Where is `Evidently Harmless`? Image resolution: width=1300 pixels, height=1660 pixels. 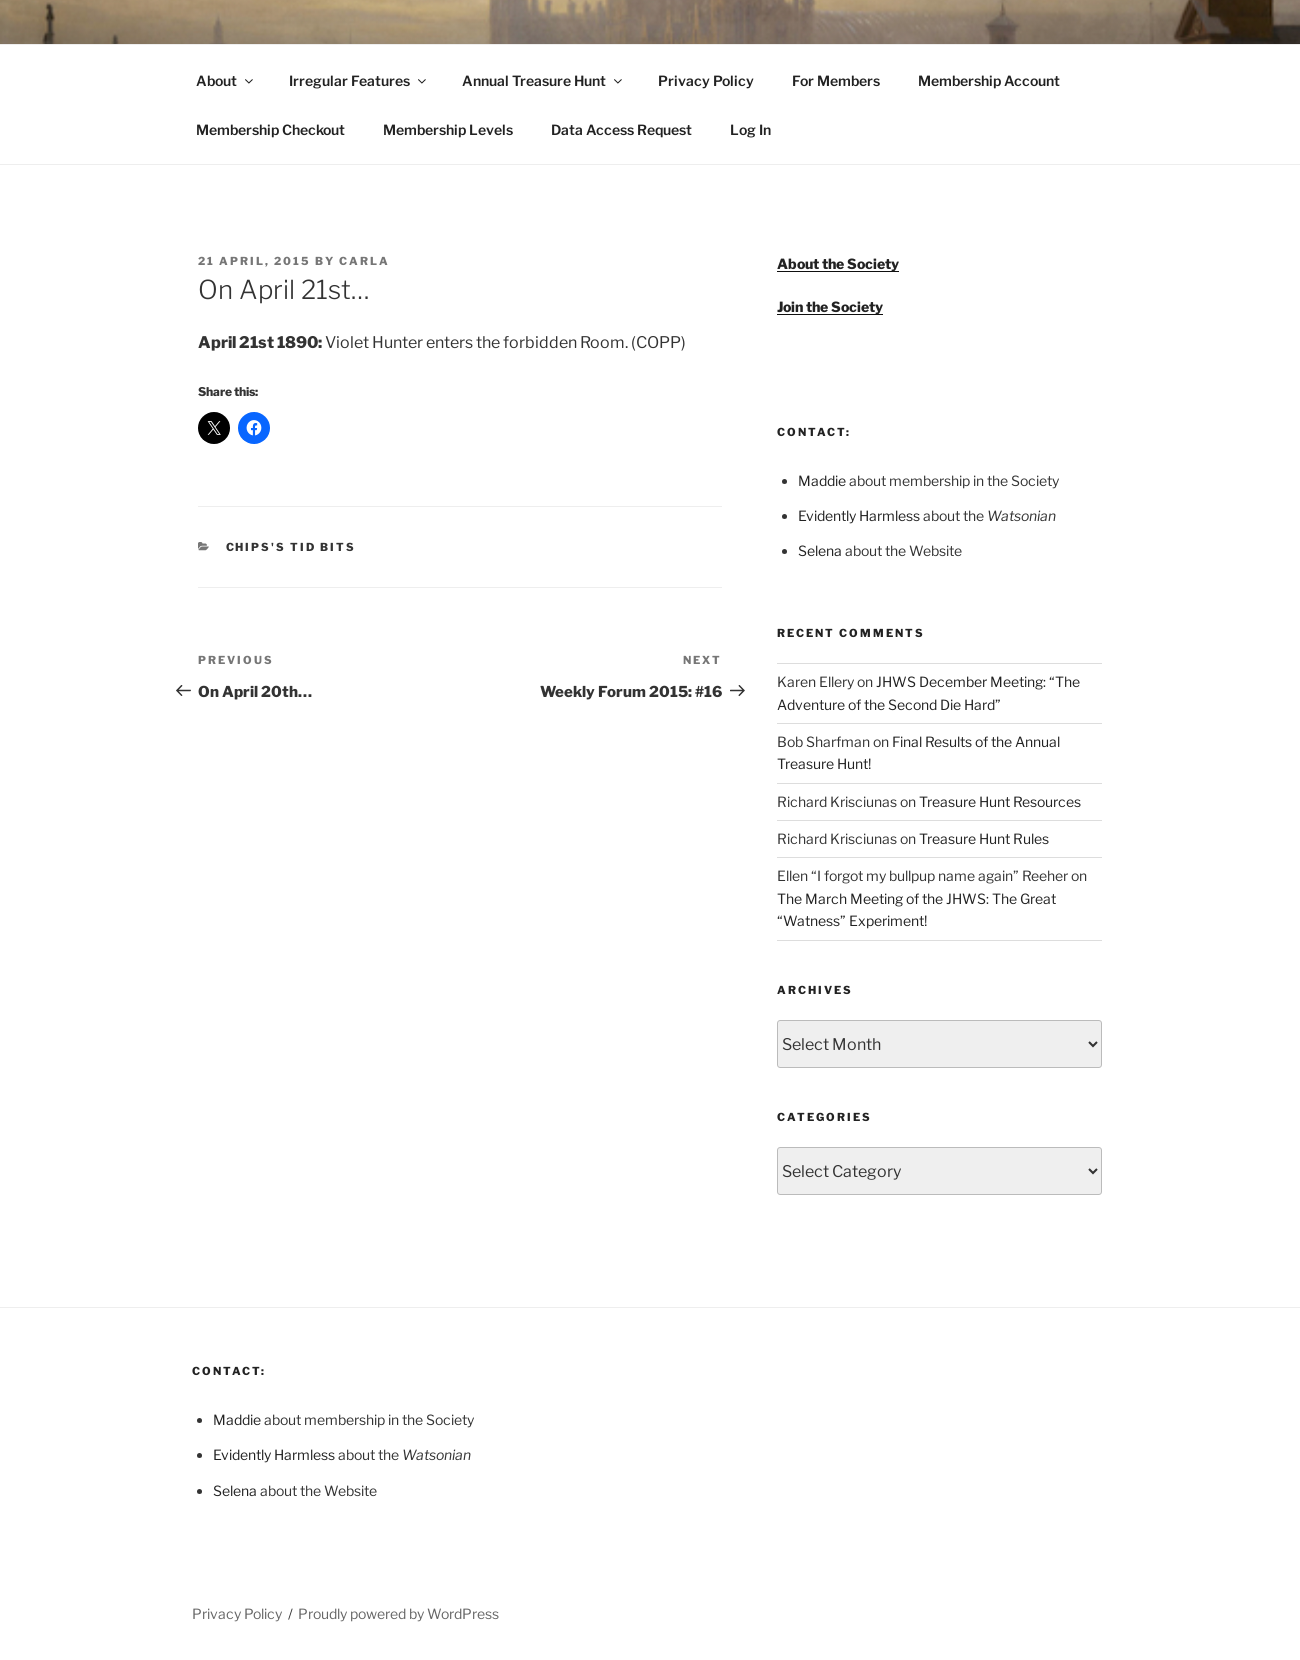
Evidently Harmless is located at coordinates (859, 515).